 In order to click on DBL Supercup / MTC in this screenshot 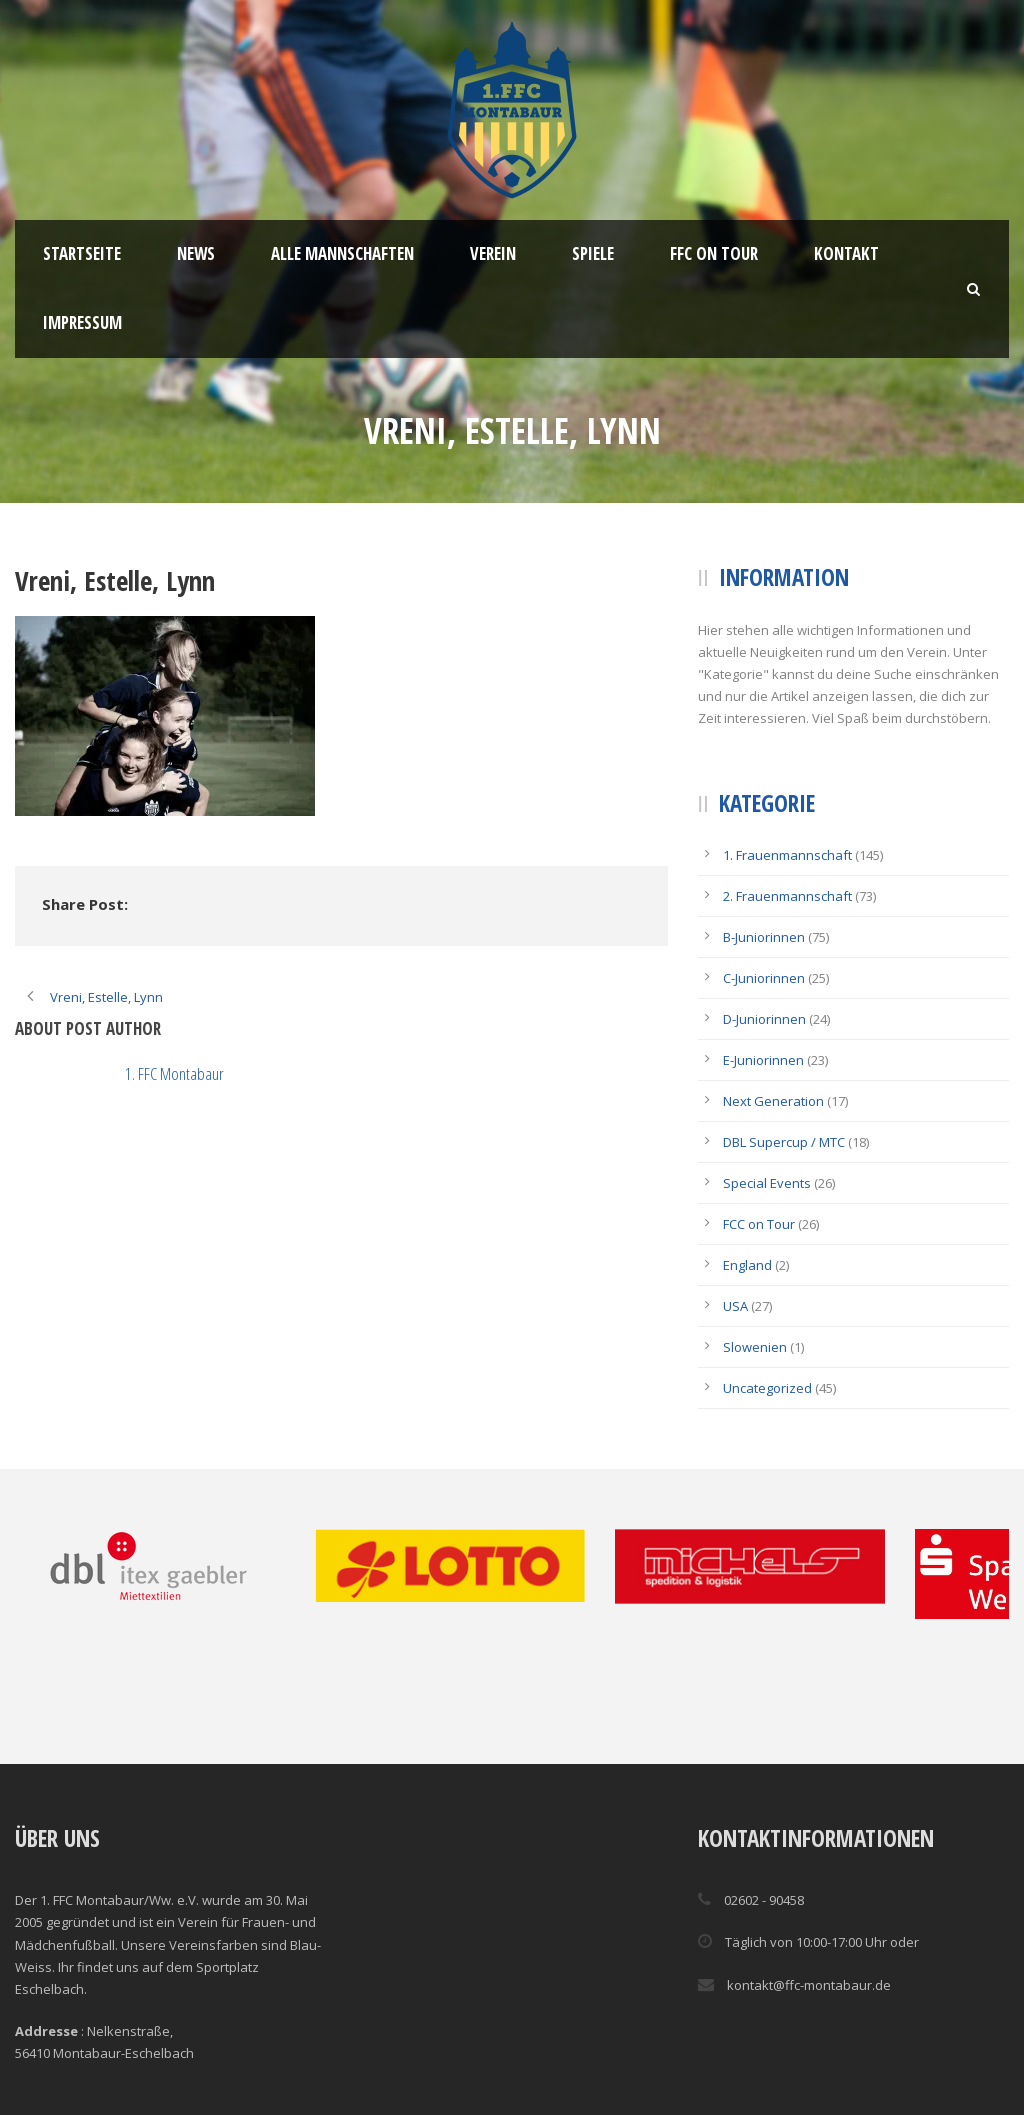, I will do `click(784, 1142)`.